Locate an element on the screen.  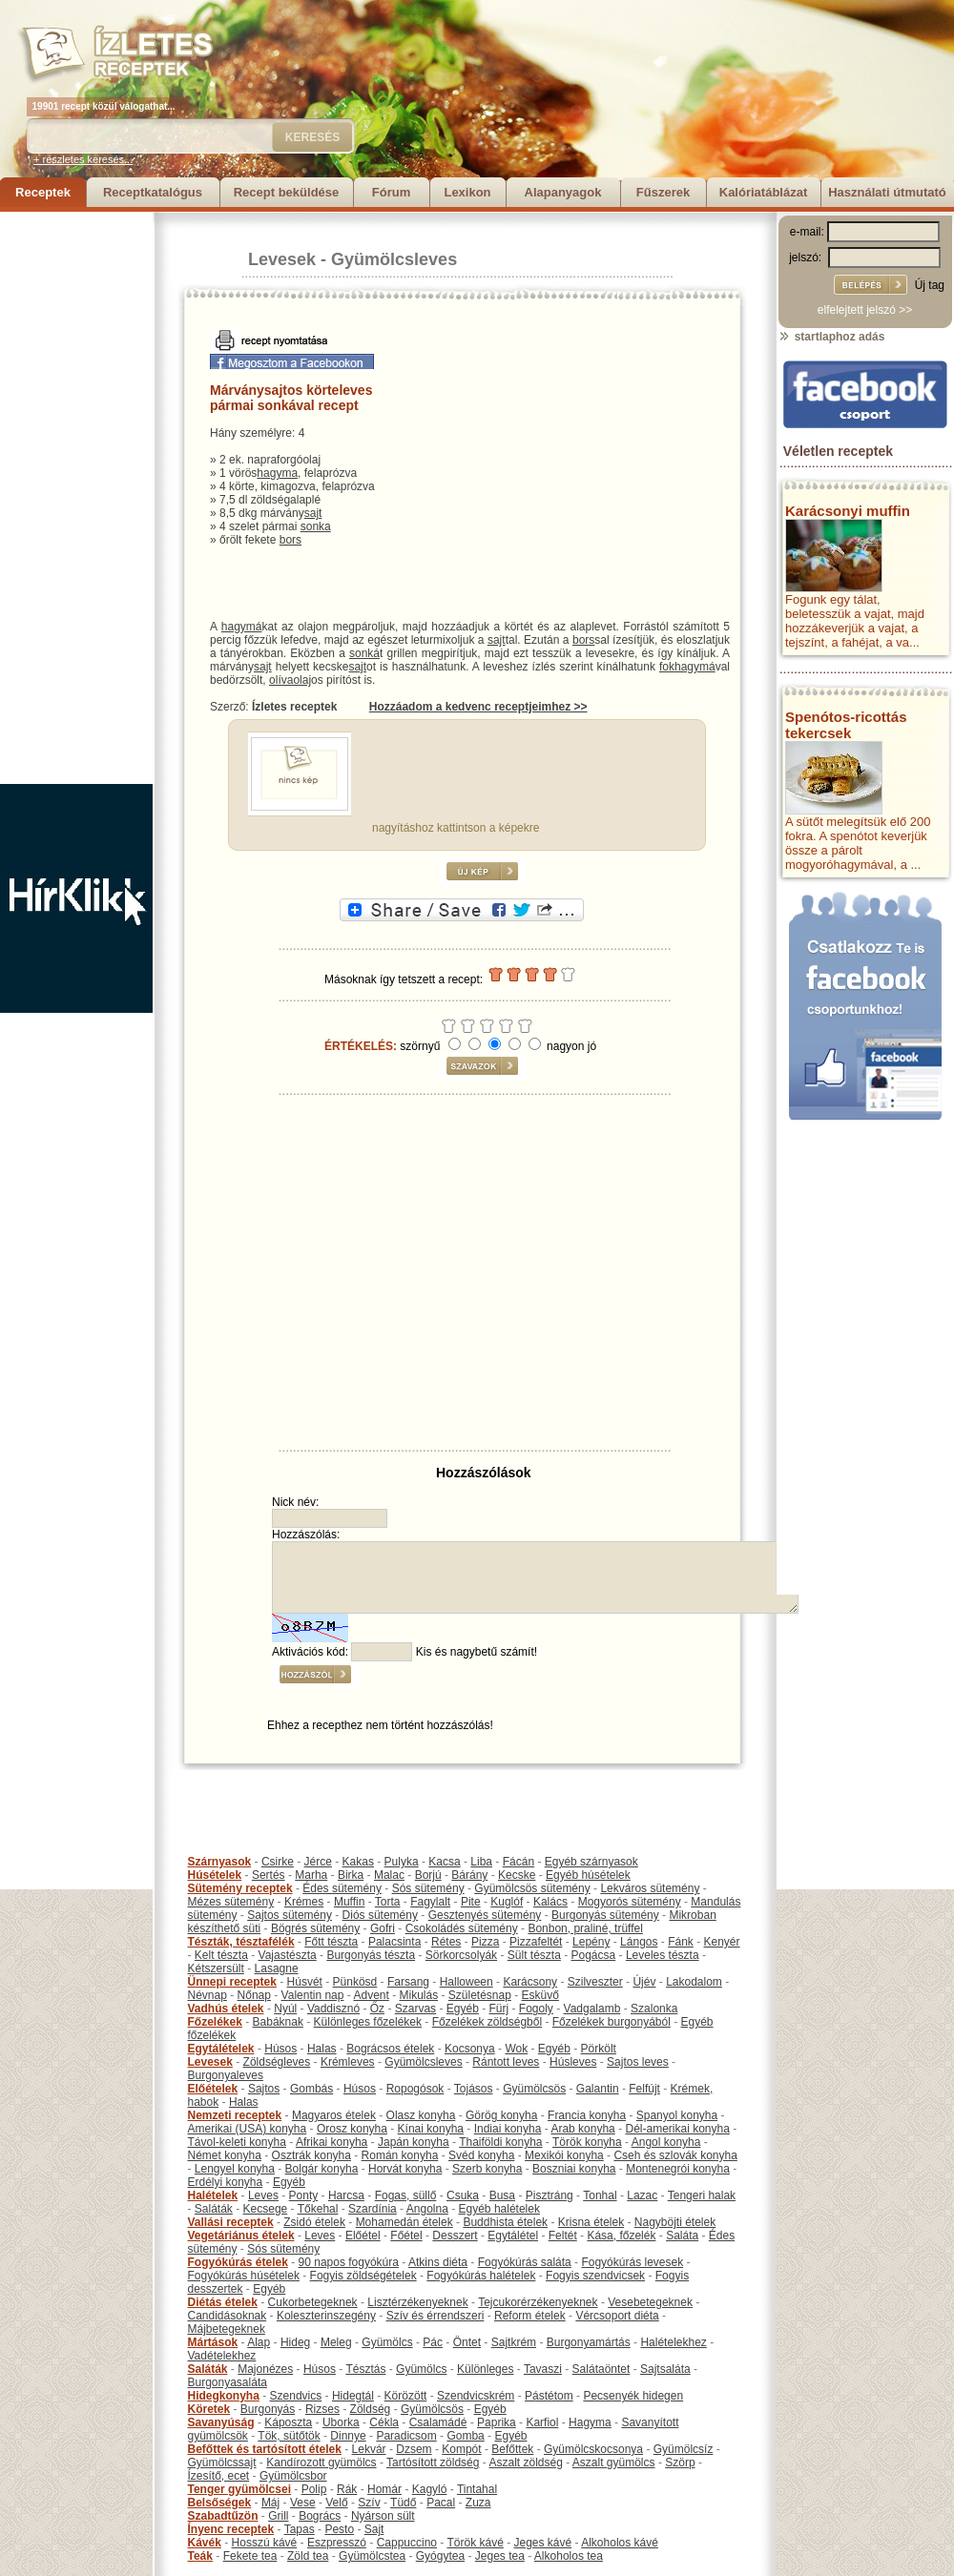
Reform ételek is located at coordinates (530, 2315).